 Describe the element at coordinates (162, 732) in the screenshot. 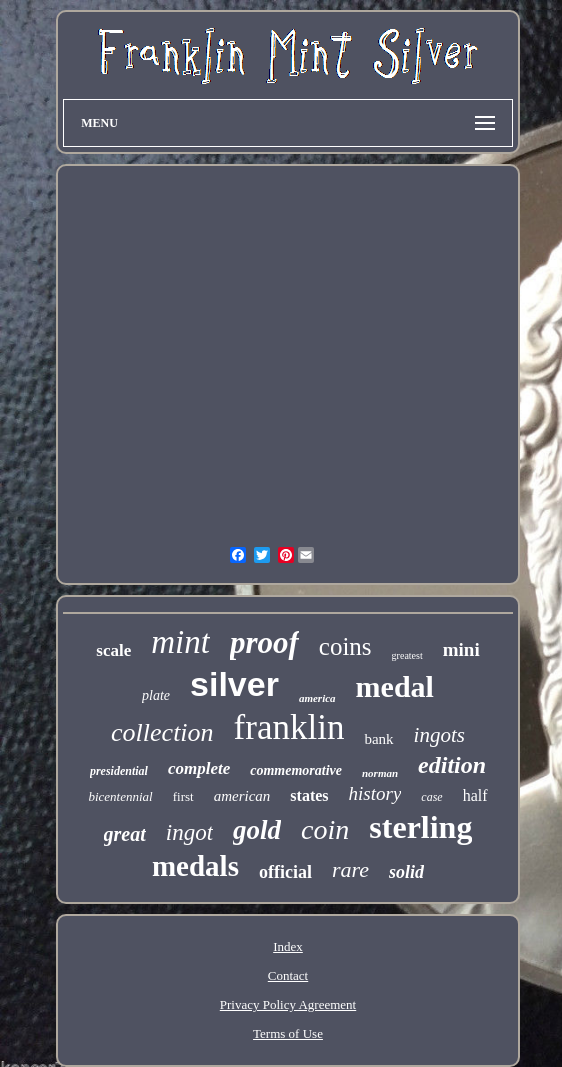

I see `collection` at that location.